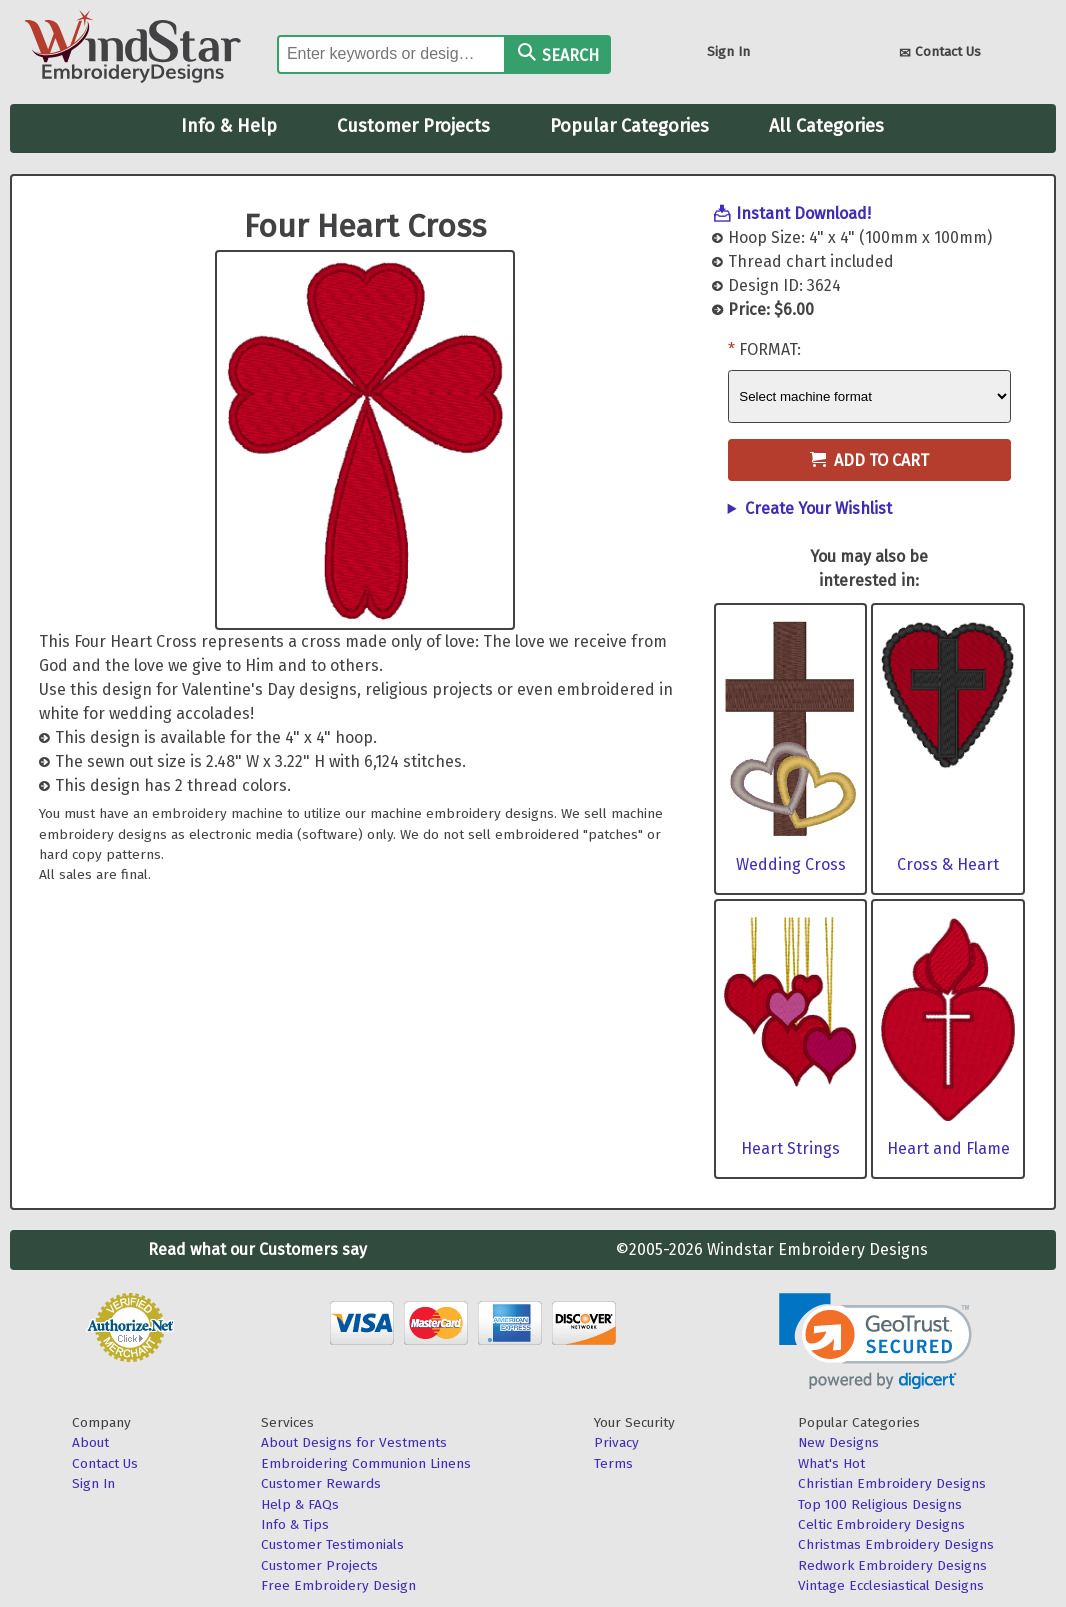  Describe the element at coordinates (229, 126) in the screenshot. I see `Info & Help` at that location.